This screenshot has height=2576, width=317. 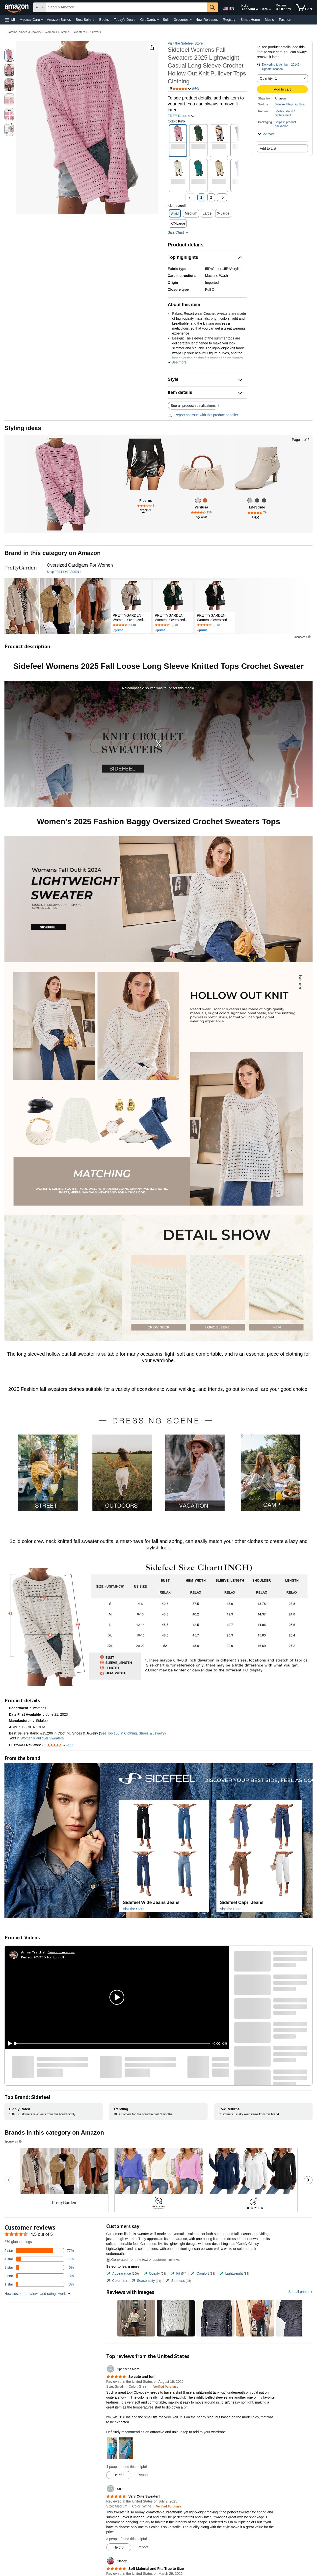 I want to click on [Beige], so click(x=198, y=500).